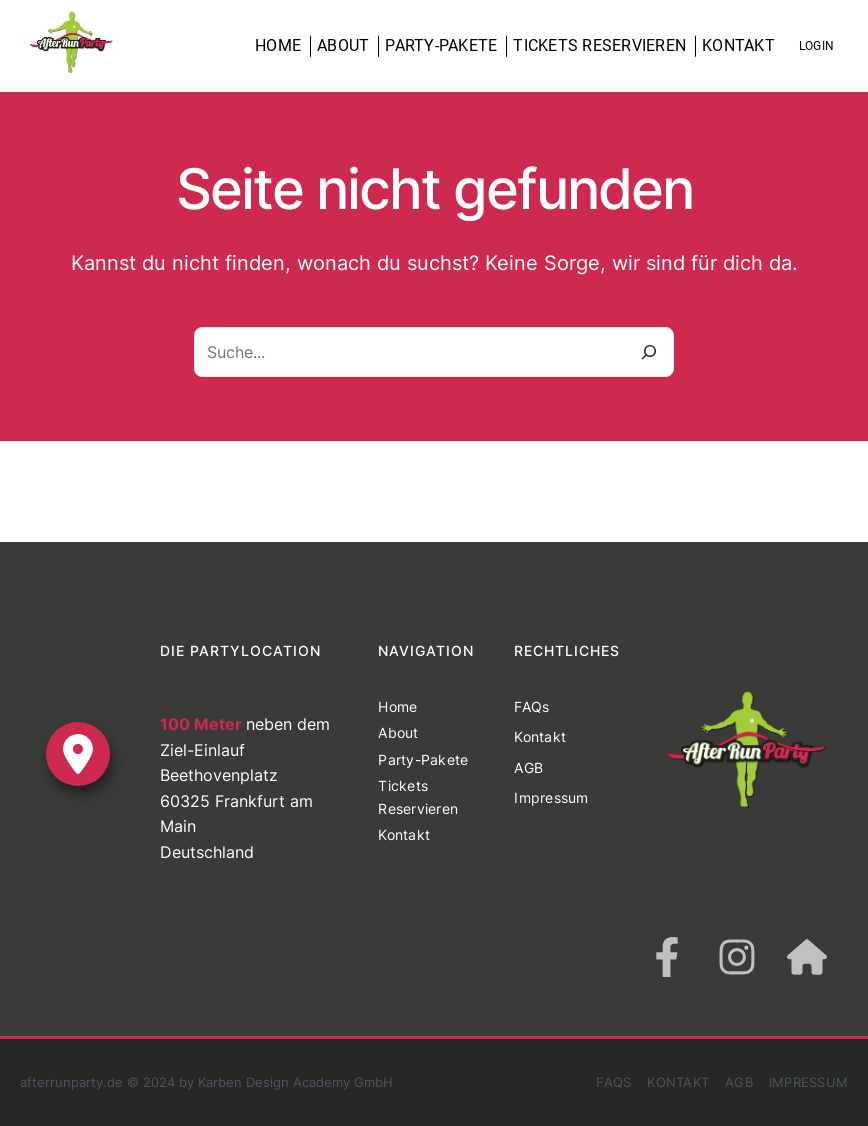 This screenshot has width=868, height=1126. Describe the element at coordinates (737, 957) in the screenshot. I see `[instagram]` at that location.